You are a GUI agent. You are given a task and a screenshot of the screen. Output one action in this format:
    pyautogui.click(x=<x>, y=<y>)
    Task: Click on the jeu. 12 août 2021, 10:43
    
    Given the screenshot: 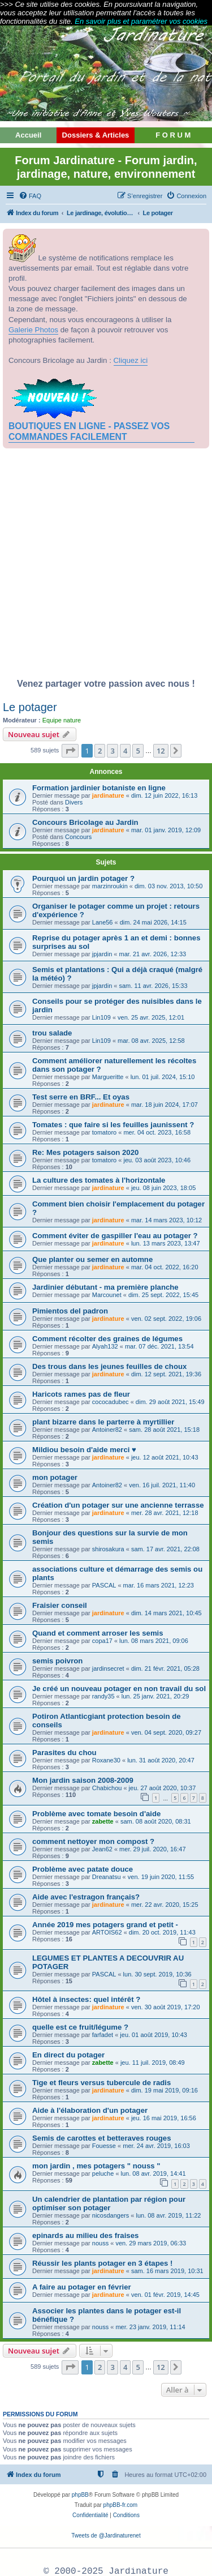 What is the action you would take?
    pyautogui.click(x=164, y=1457)
    